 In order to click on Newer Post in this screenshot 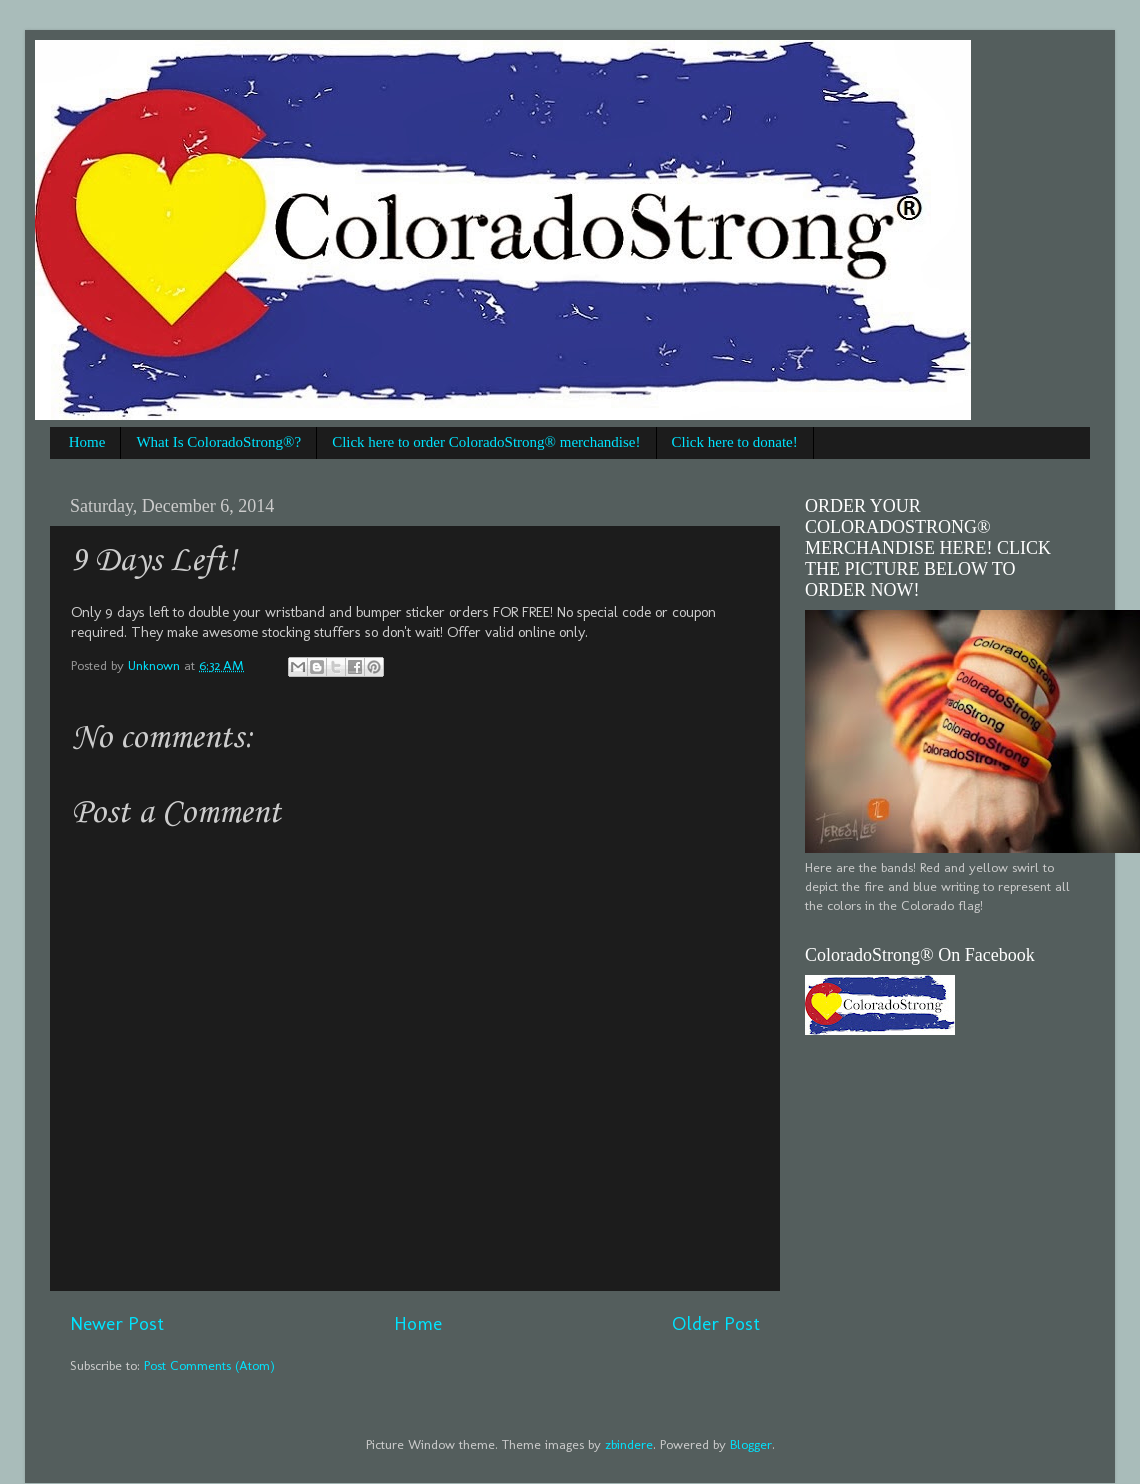, I will do `click(117, 1323)`.